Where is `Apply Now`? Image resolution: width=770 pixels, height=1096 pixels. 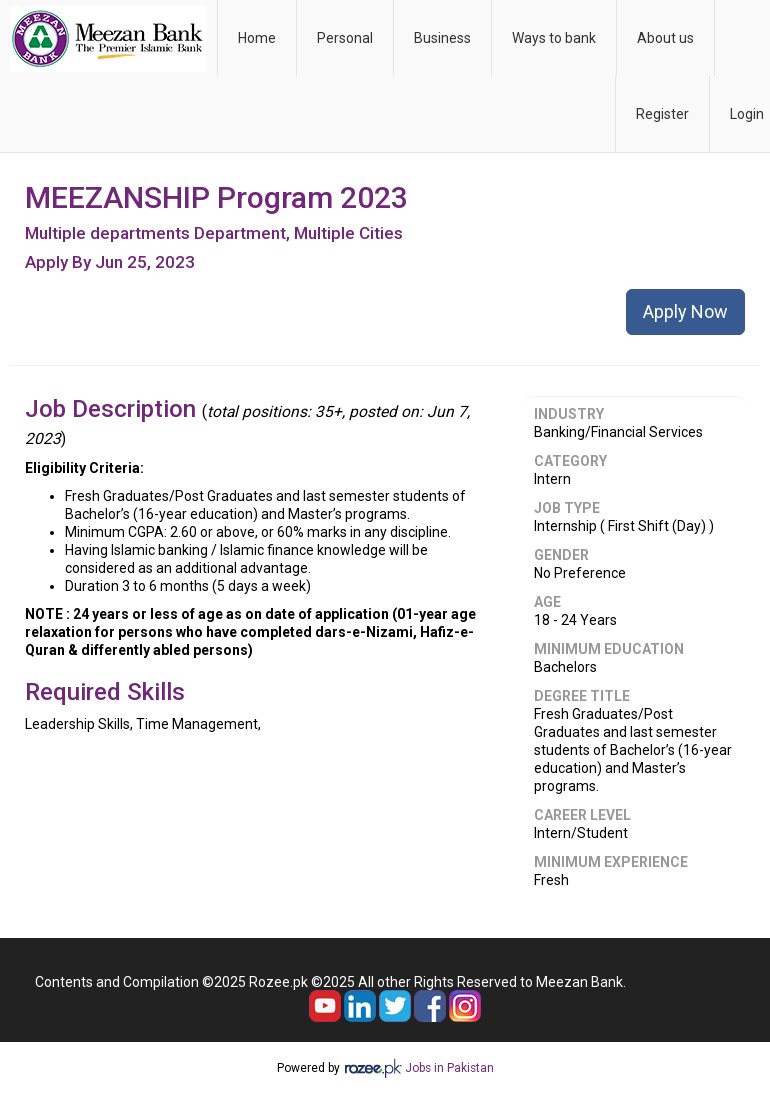 Apply Now is located at coordinates (685, 311).